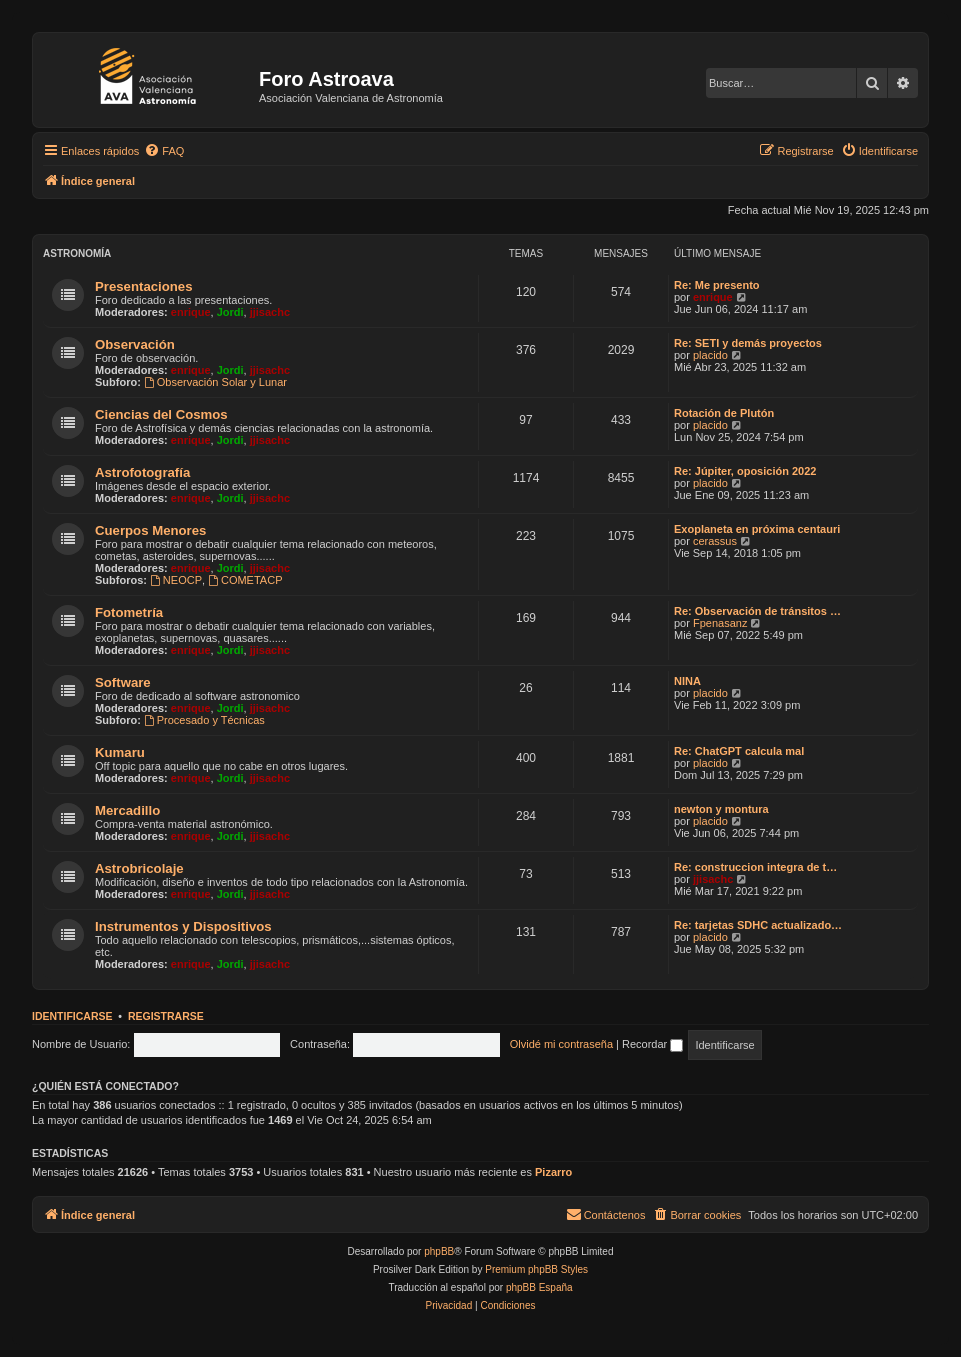 The image size is (961, 1357). What do you see at coordinates (164, 151) in the screenshot?
I see `[menuitem]` at bounding box center [164, 151].